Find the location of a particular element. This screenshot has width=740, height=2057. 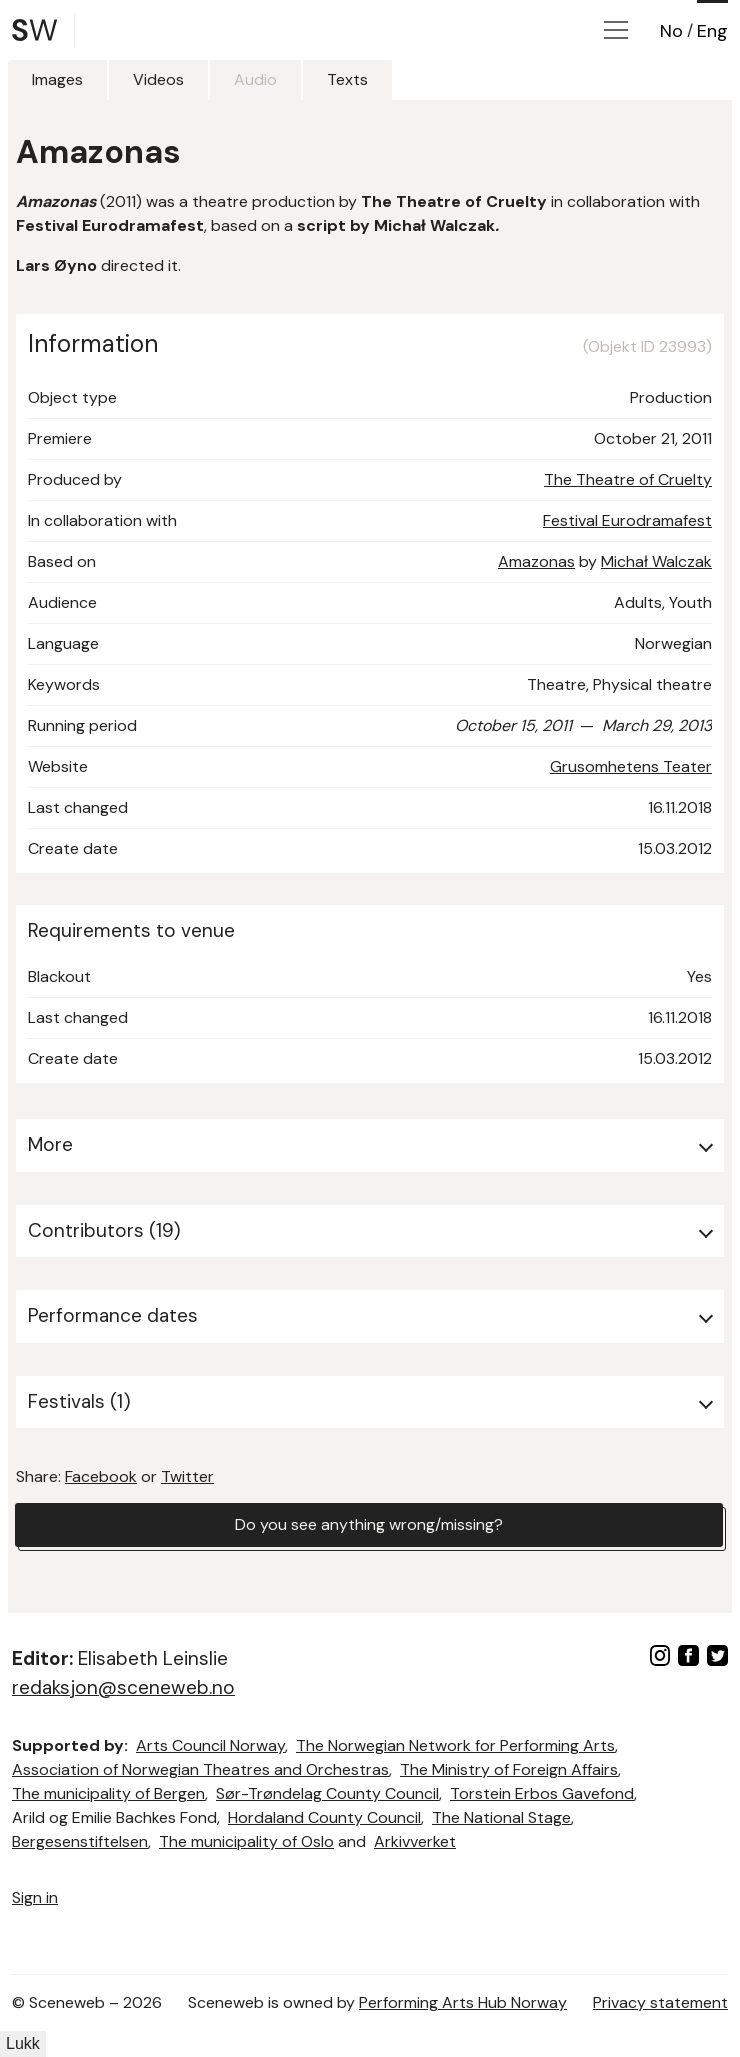

Association of Norwegian Theatres and Orchestras is located at coordinates (200, 1769).